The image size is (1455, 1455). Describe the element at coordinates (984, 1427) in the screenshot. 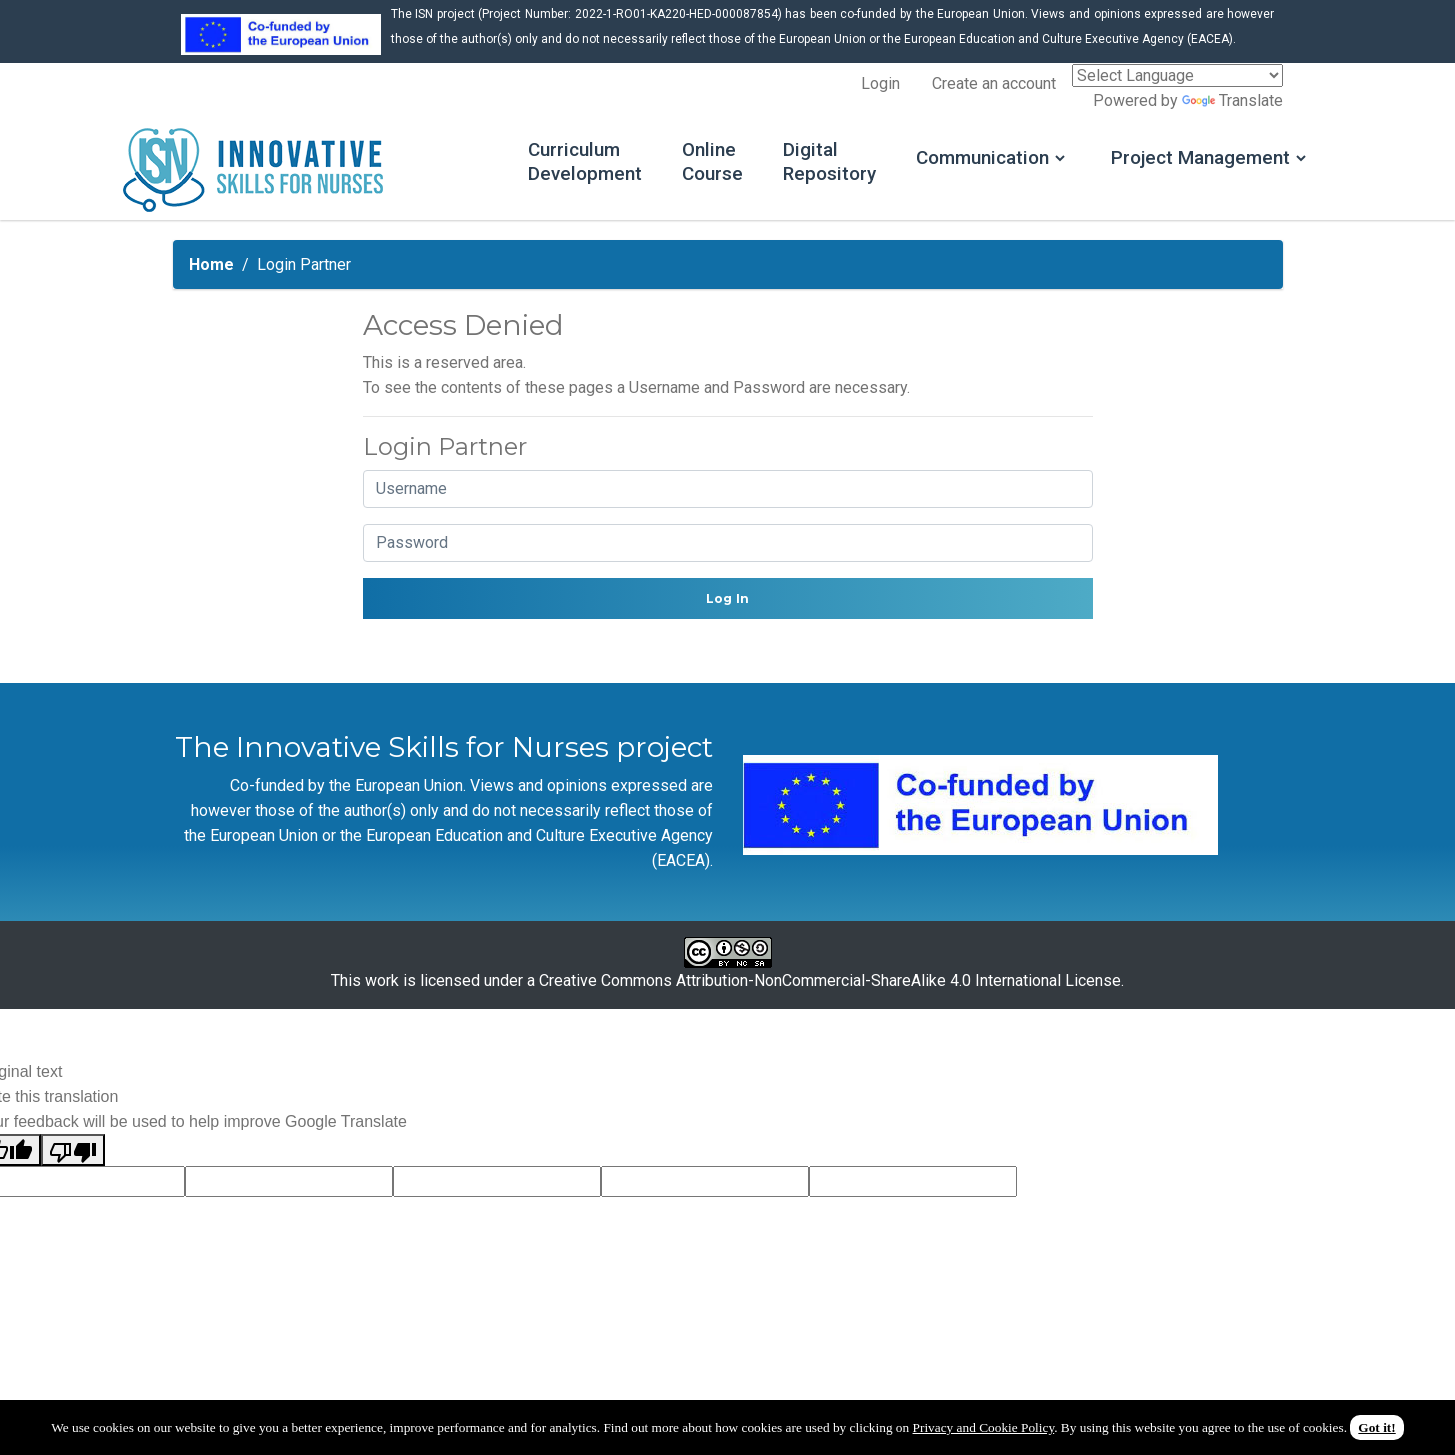

I see `Privacy and Cookie Policy` at that location.